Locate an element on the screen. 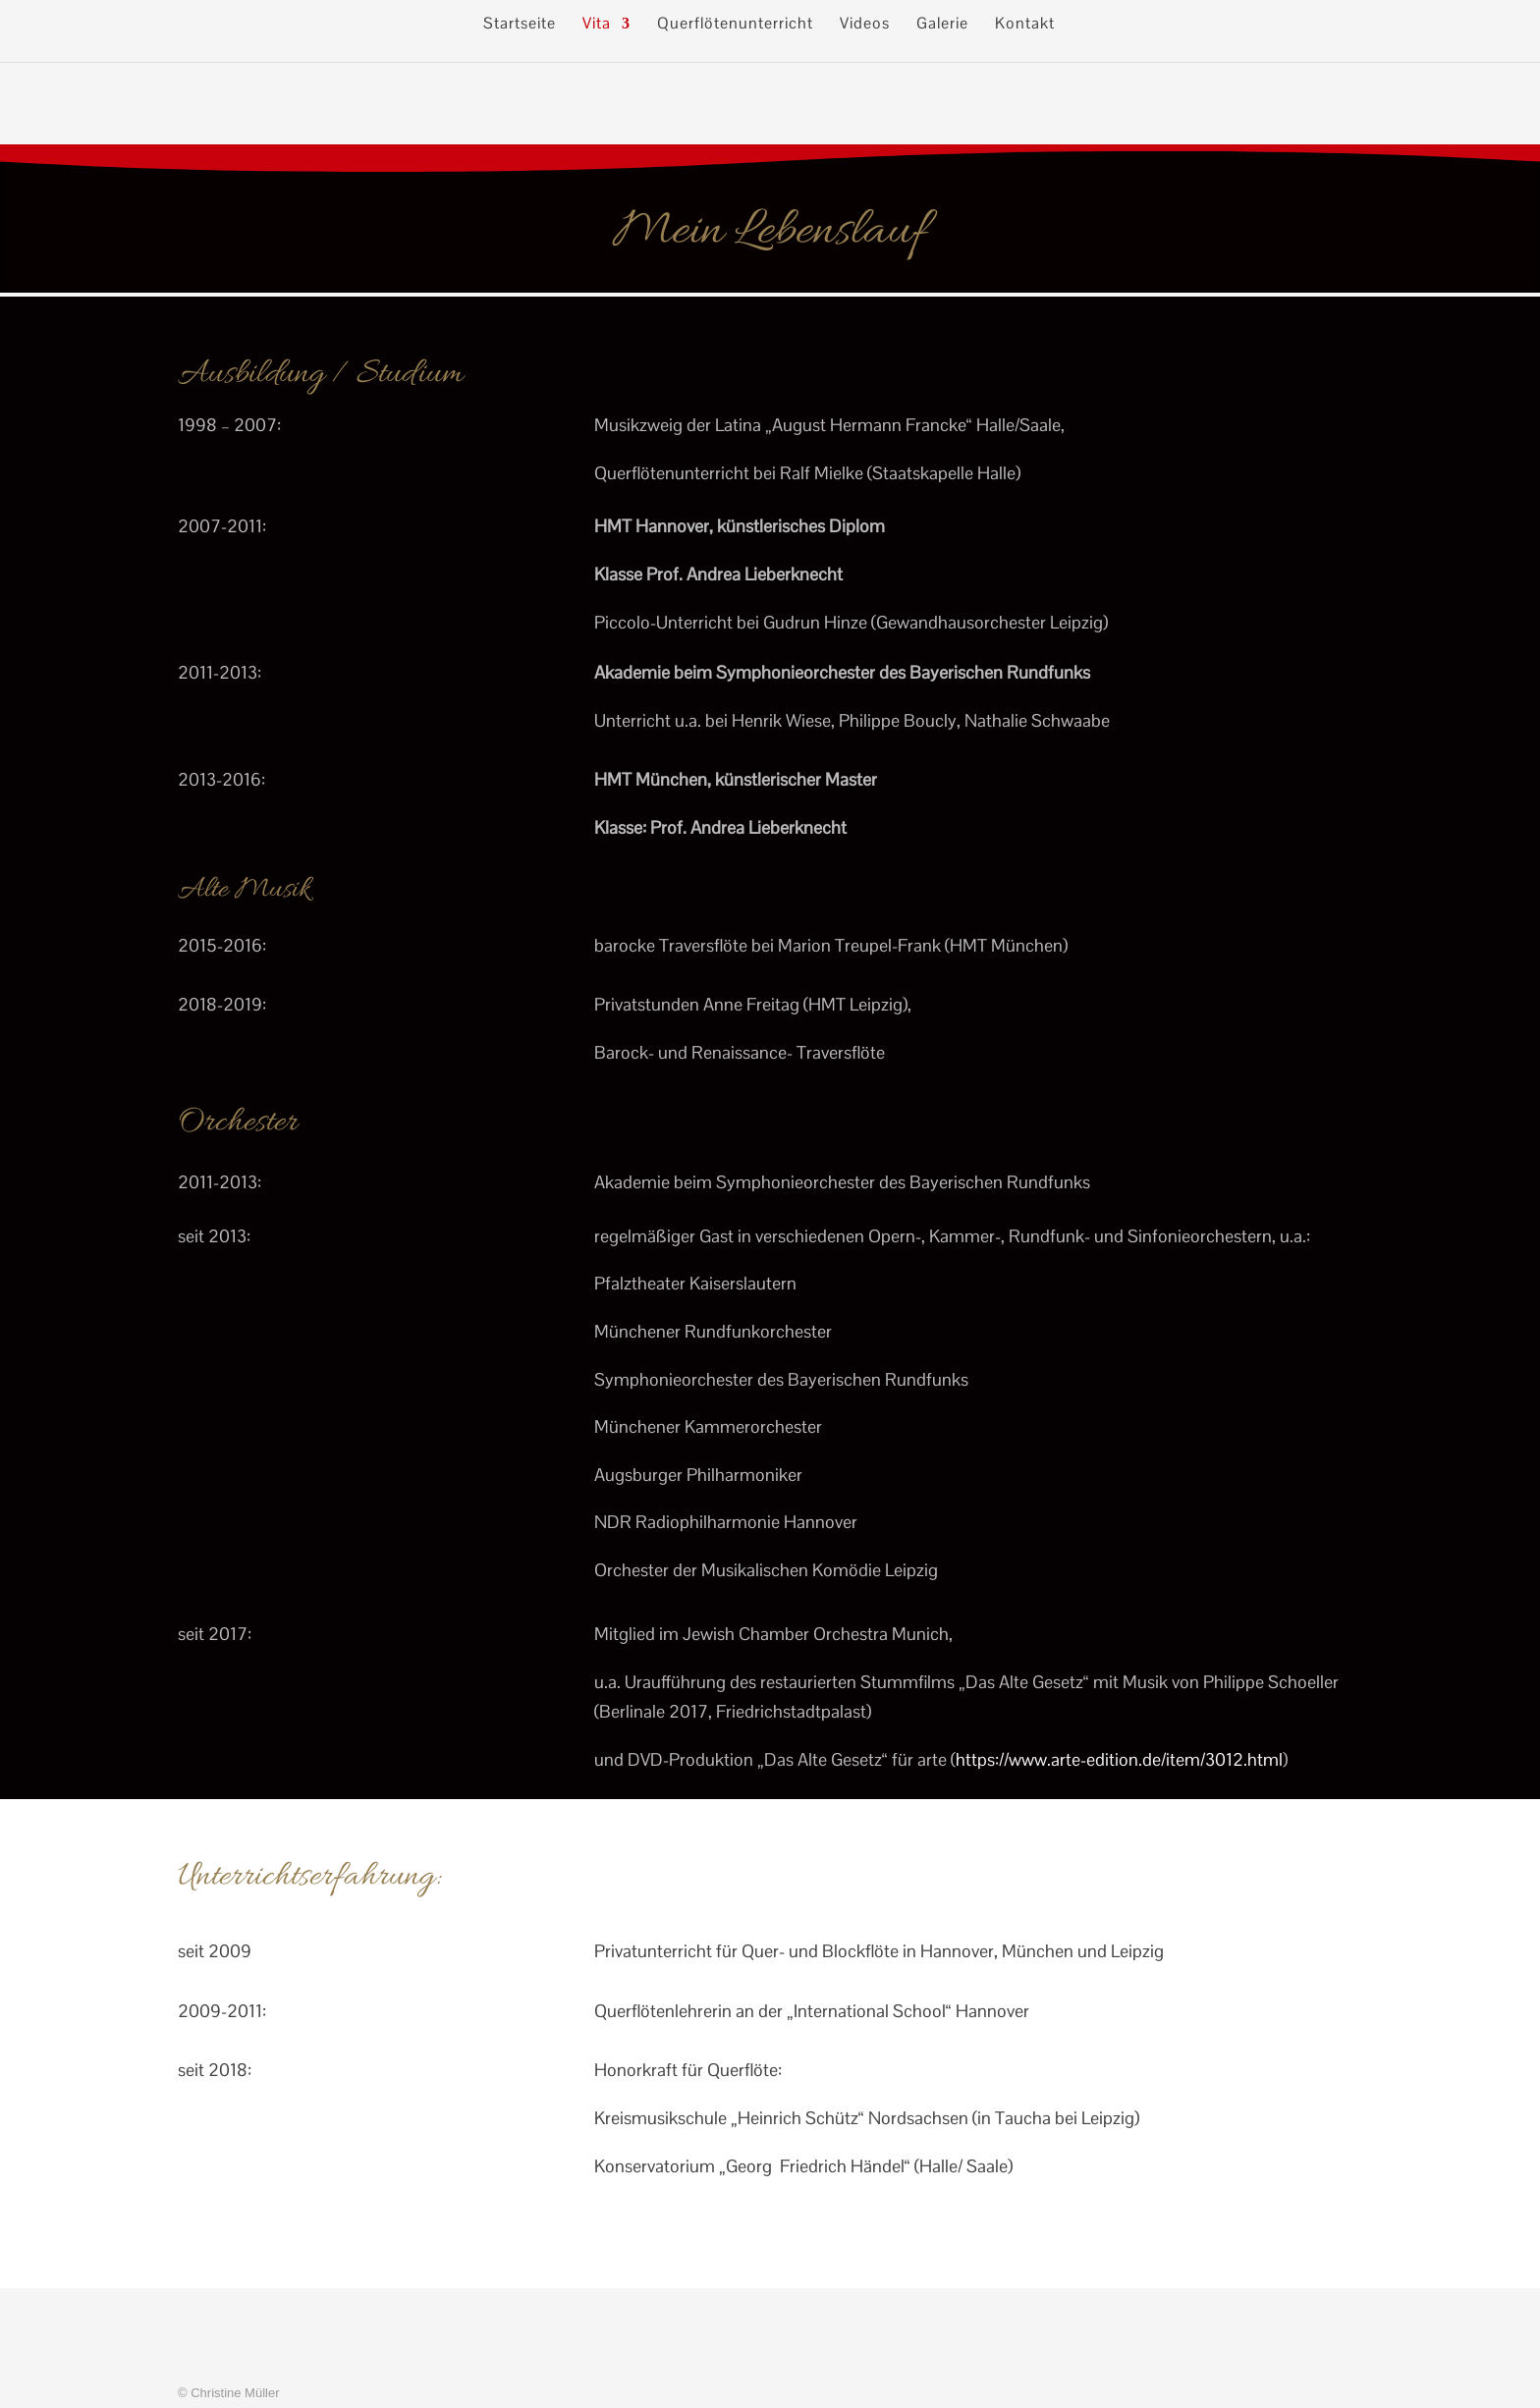 Image resolution: width=1540 pixels, height=2408 pixels. Kontakt is located at coordinates (1025, 25).